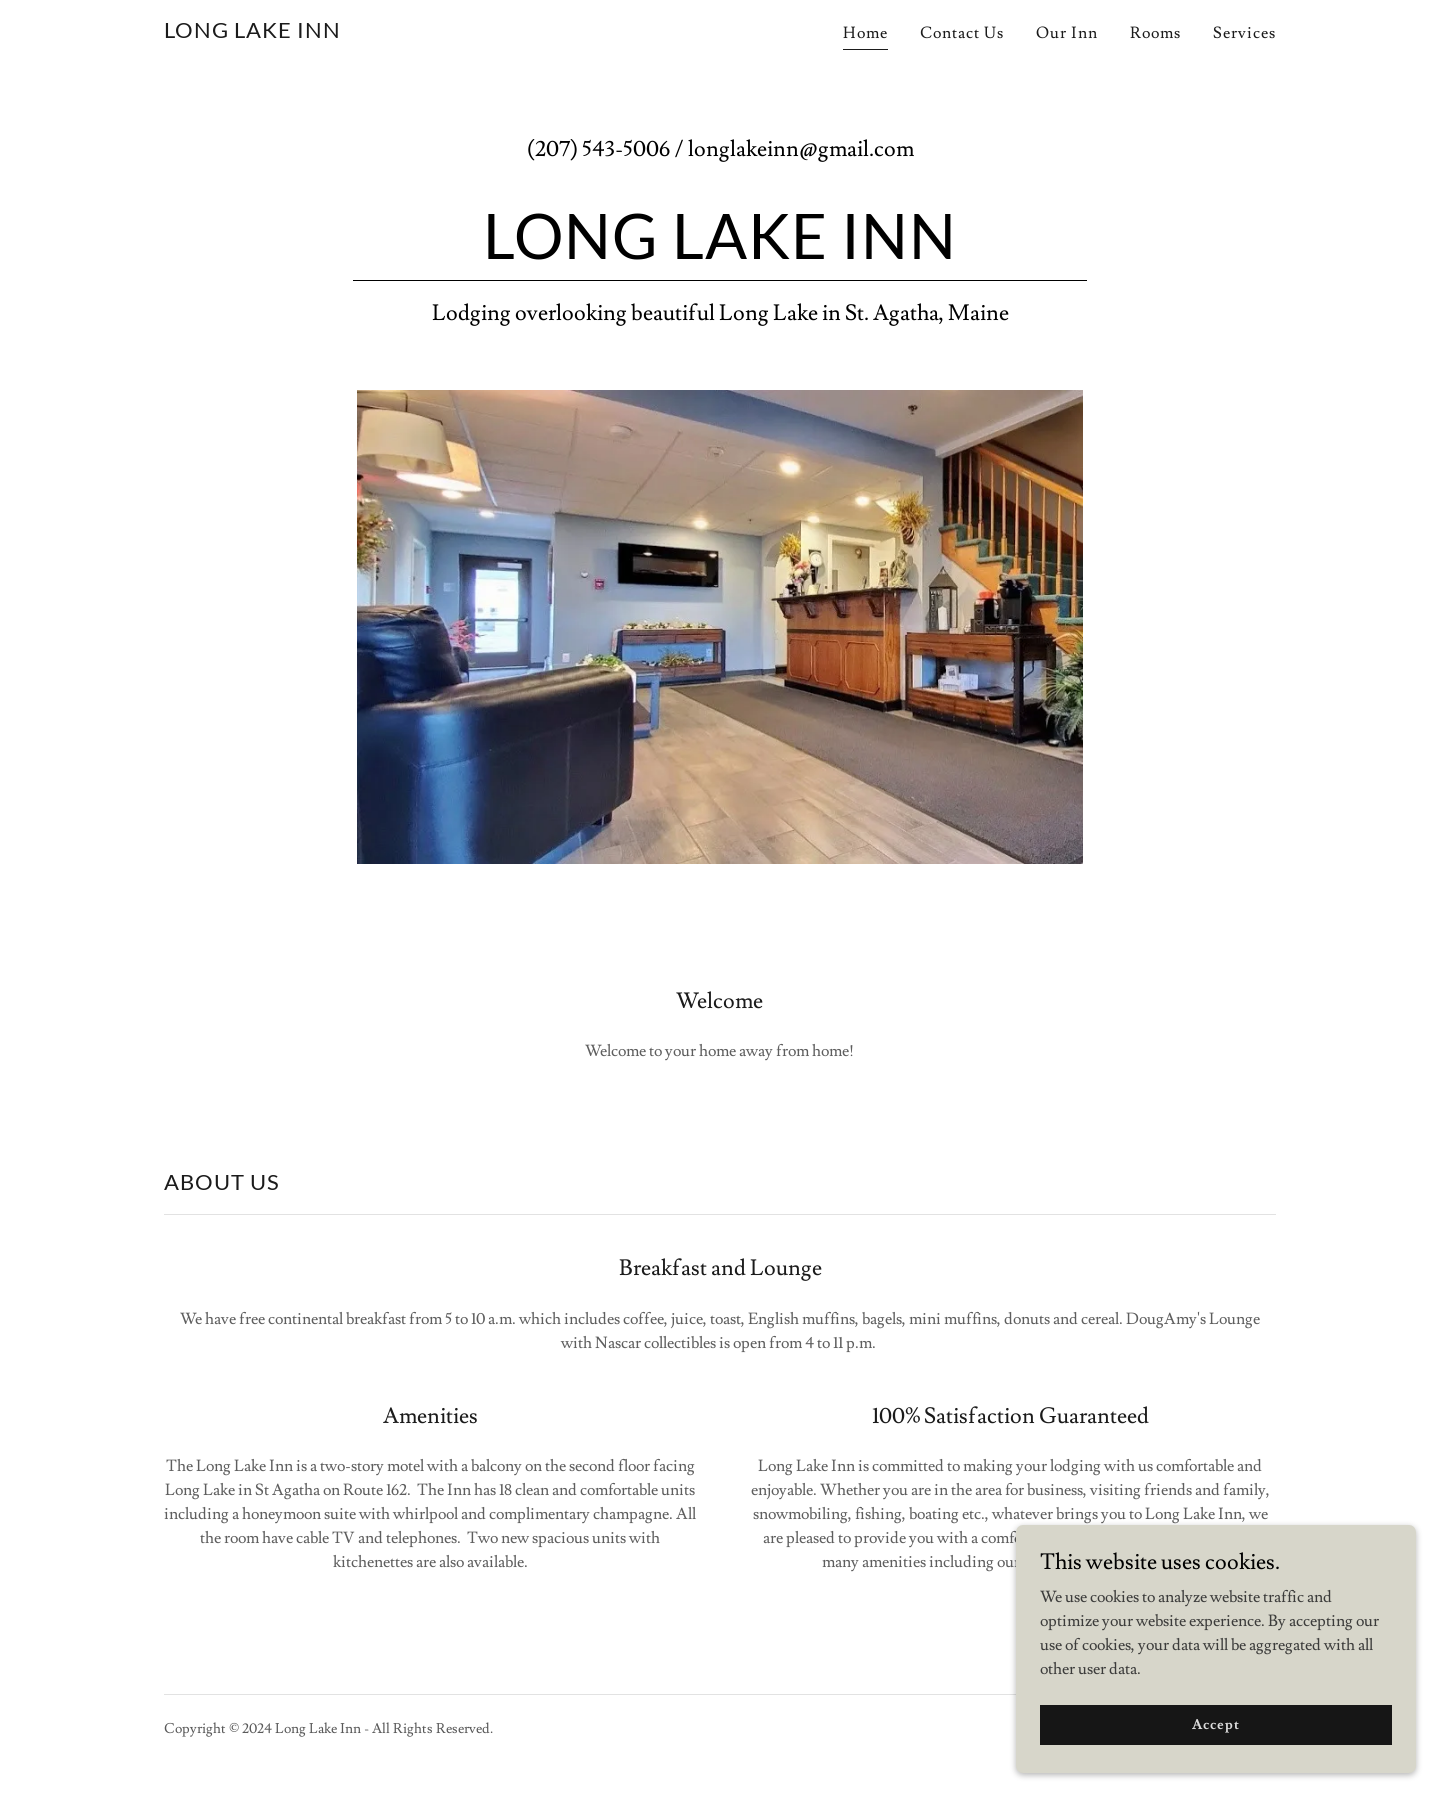 The height and width of the screenshot is (1796, 1440). Describe the element at coordinates (252, 33) in the screenshot. I see `[link]` at that location.